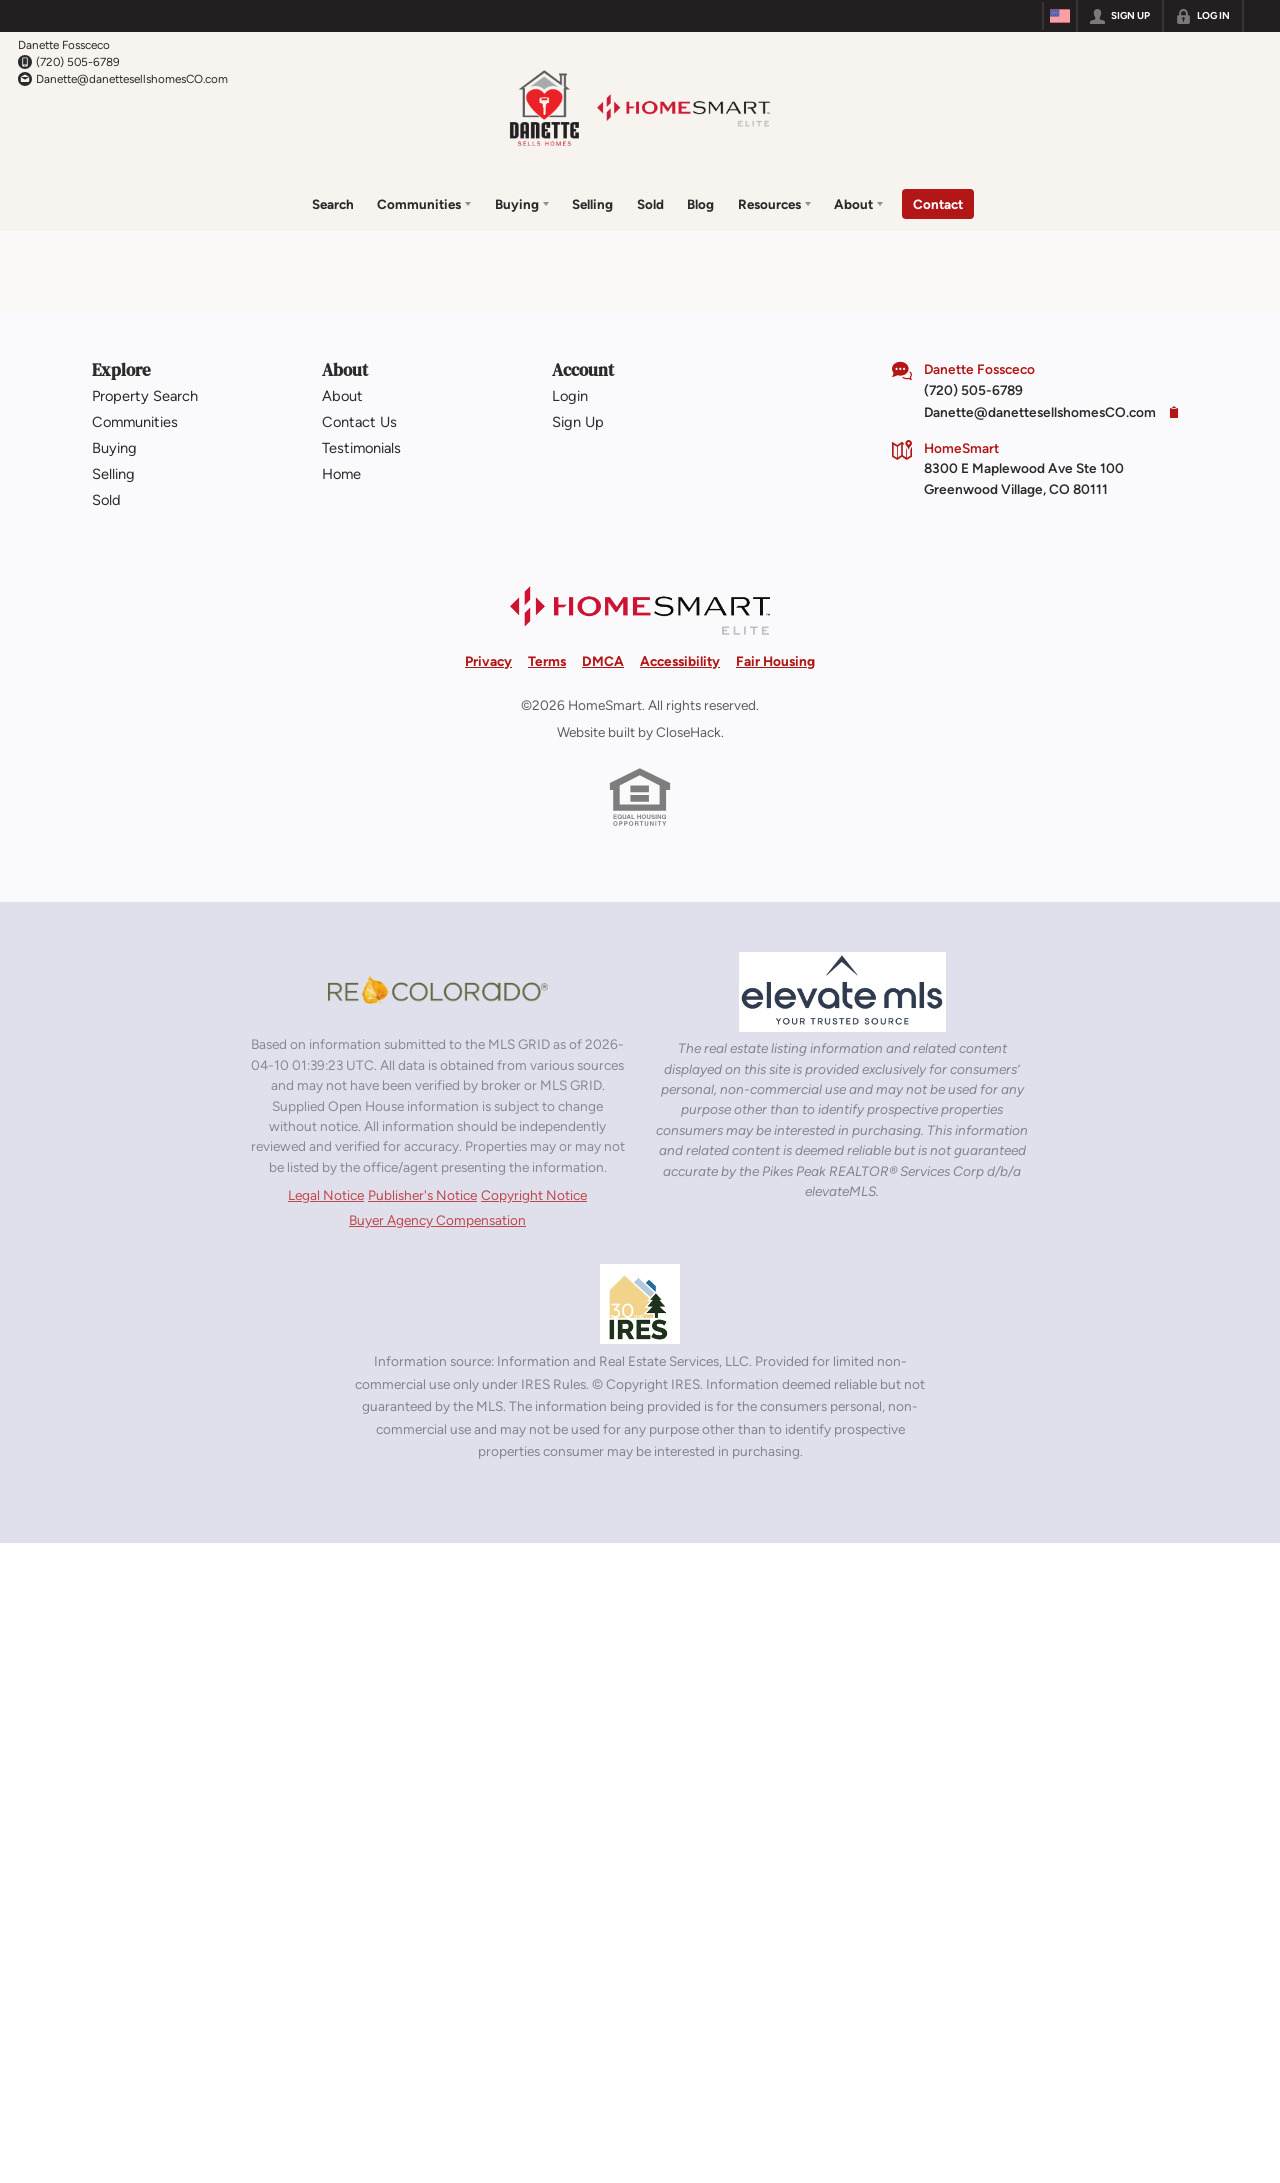 The image size is (1280, 2183). Describe the element at coordinates (534, 1195) in the screenshot. I see `Copyright Notice` at that location.